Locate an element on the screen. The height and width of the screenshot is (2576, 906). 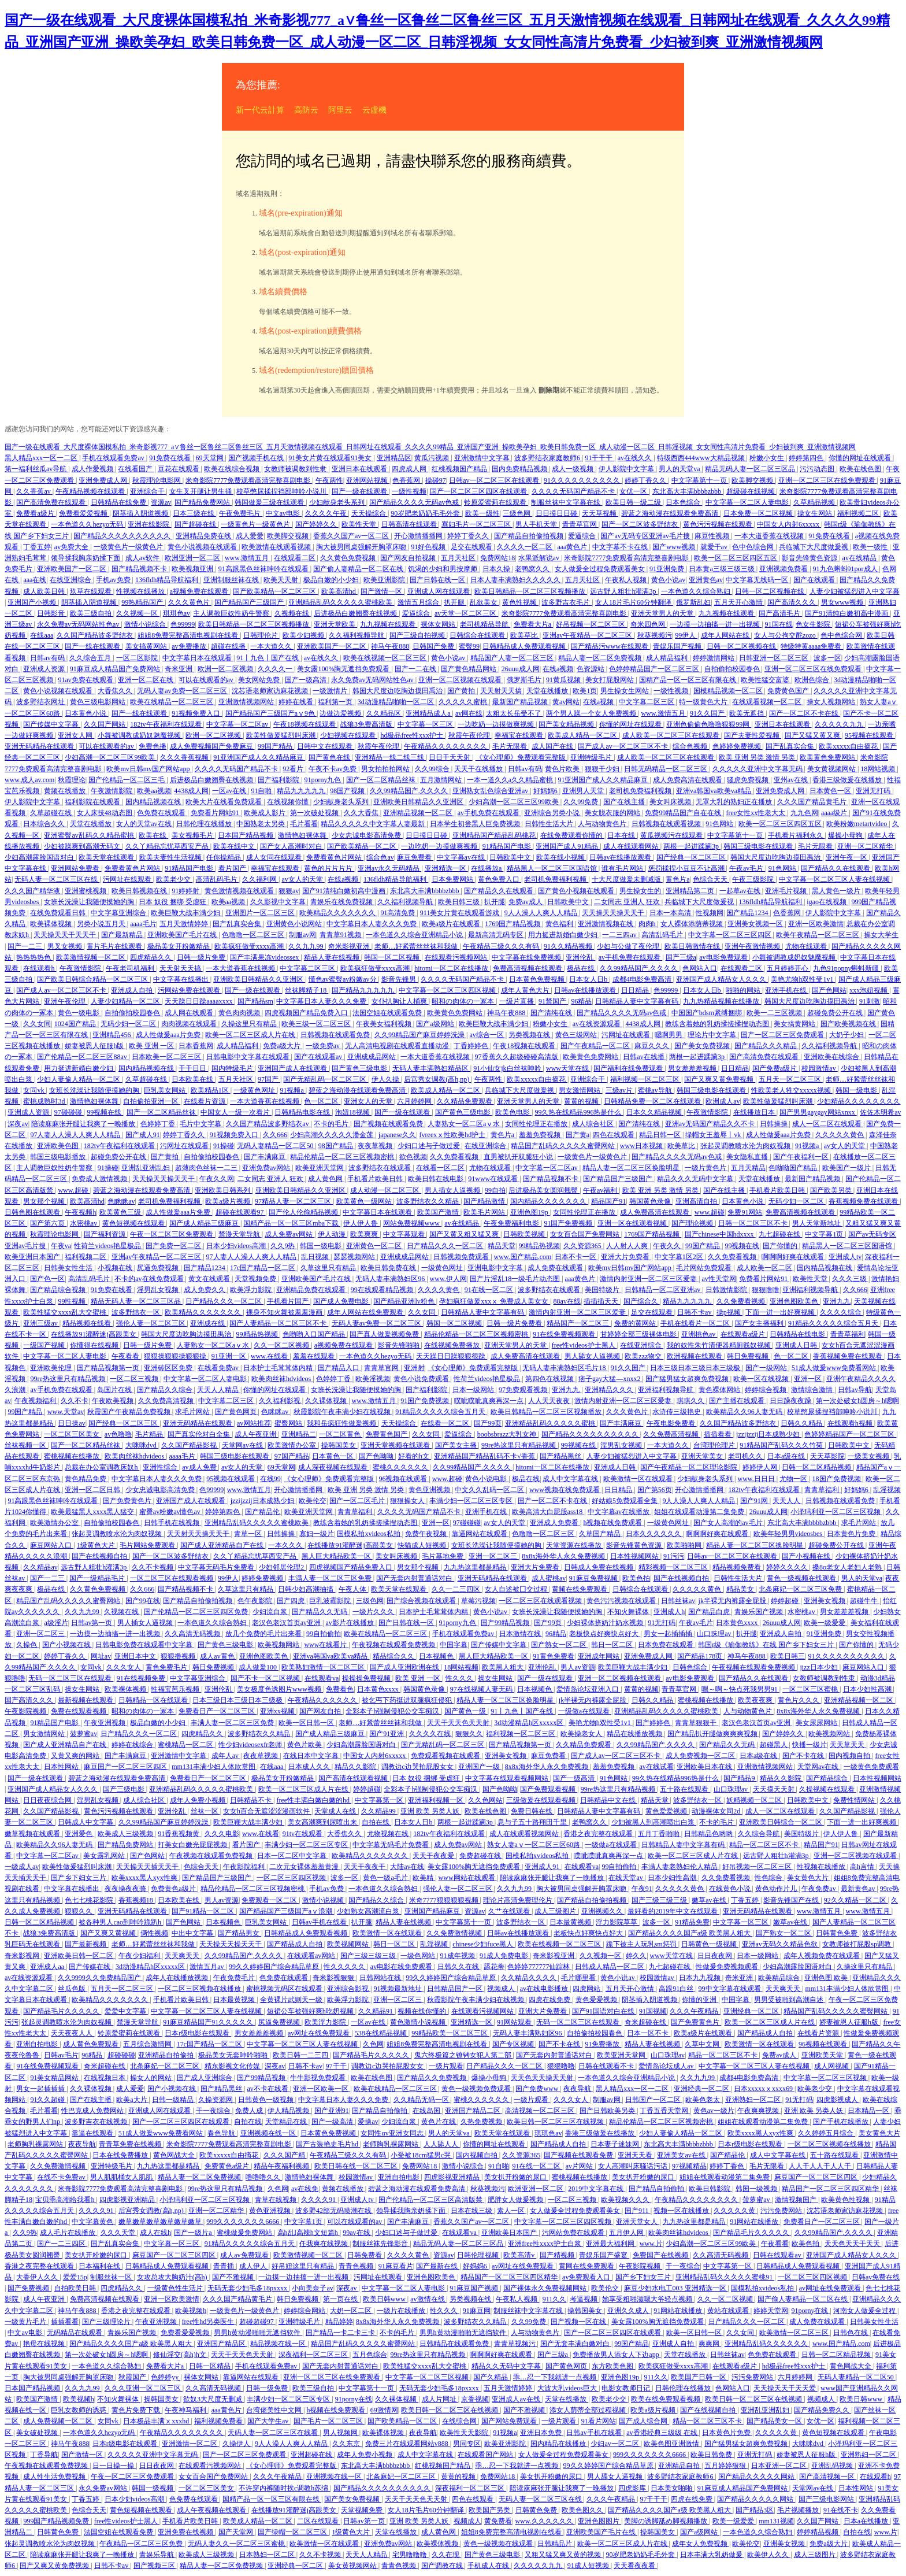
久久久三级 is located at coordinates (850, 1279).